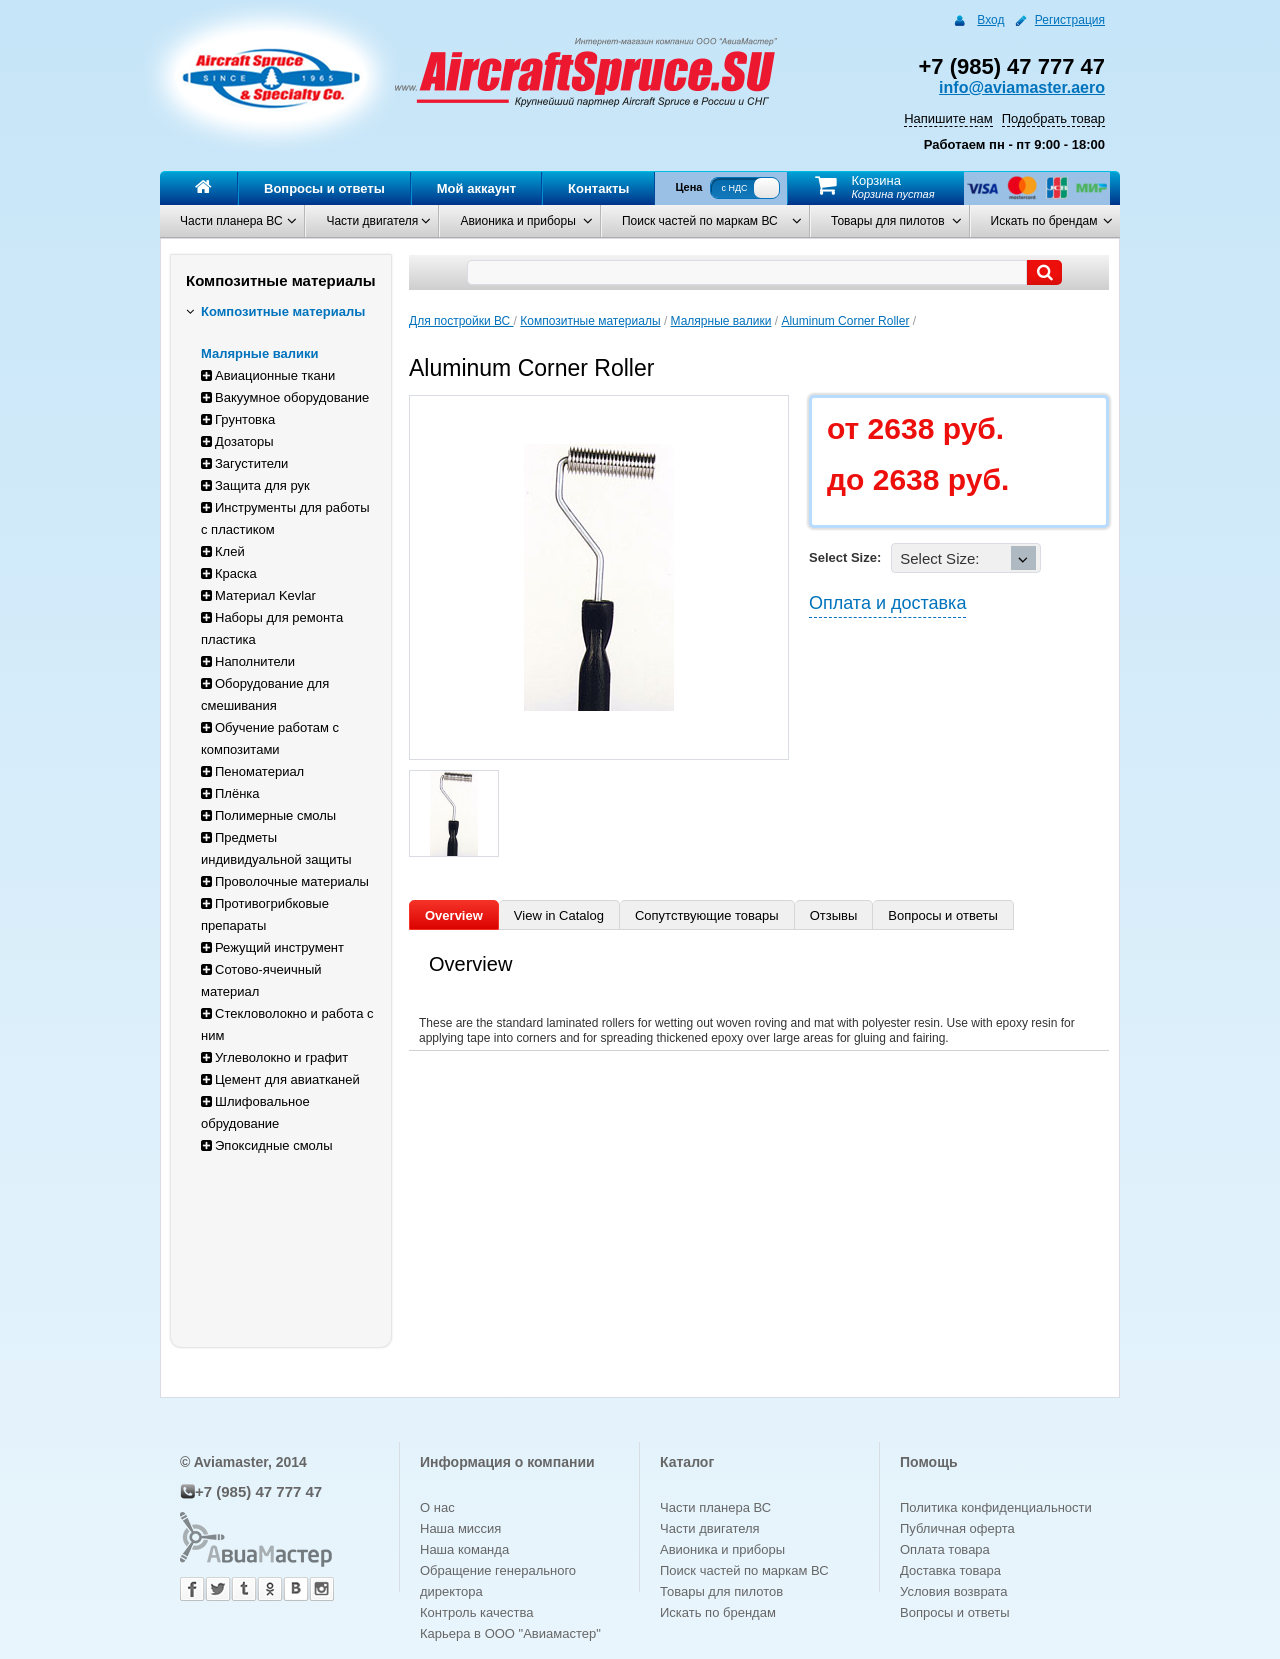 The image size is (1280, 1659). What do you see at coordinates (1070, 20) in the screenshot?
I see `Регистрация` at bounding box center [1070, 20].